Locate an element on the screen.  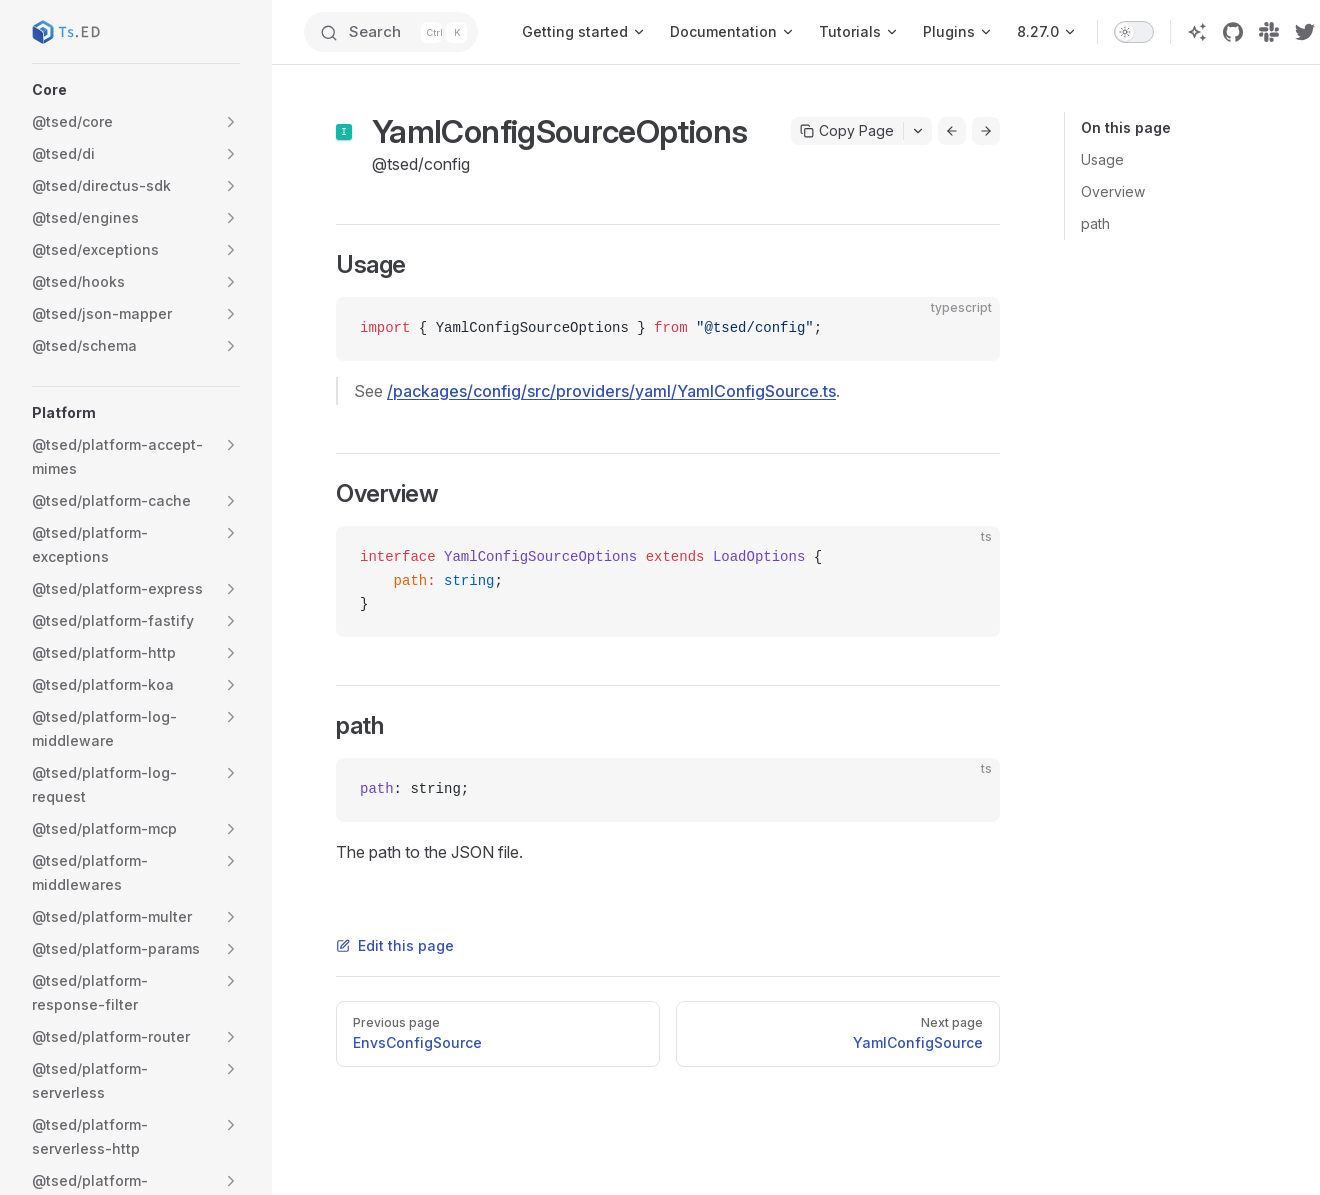
[slack] is located at coordinates (1269, 32).